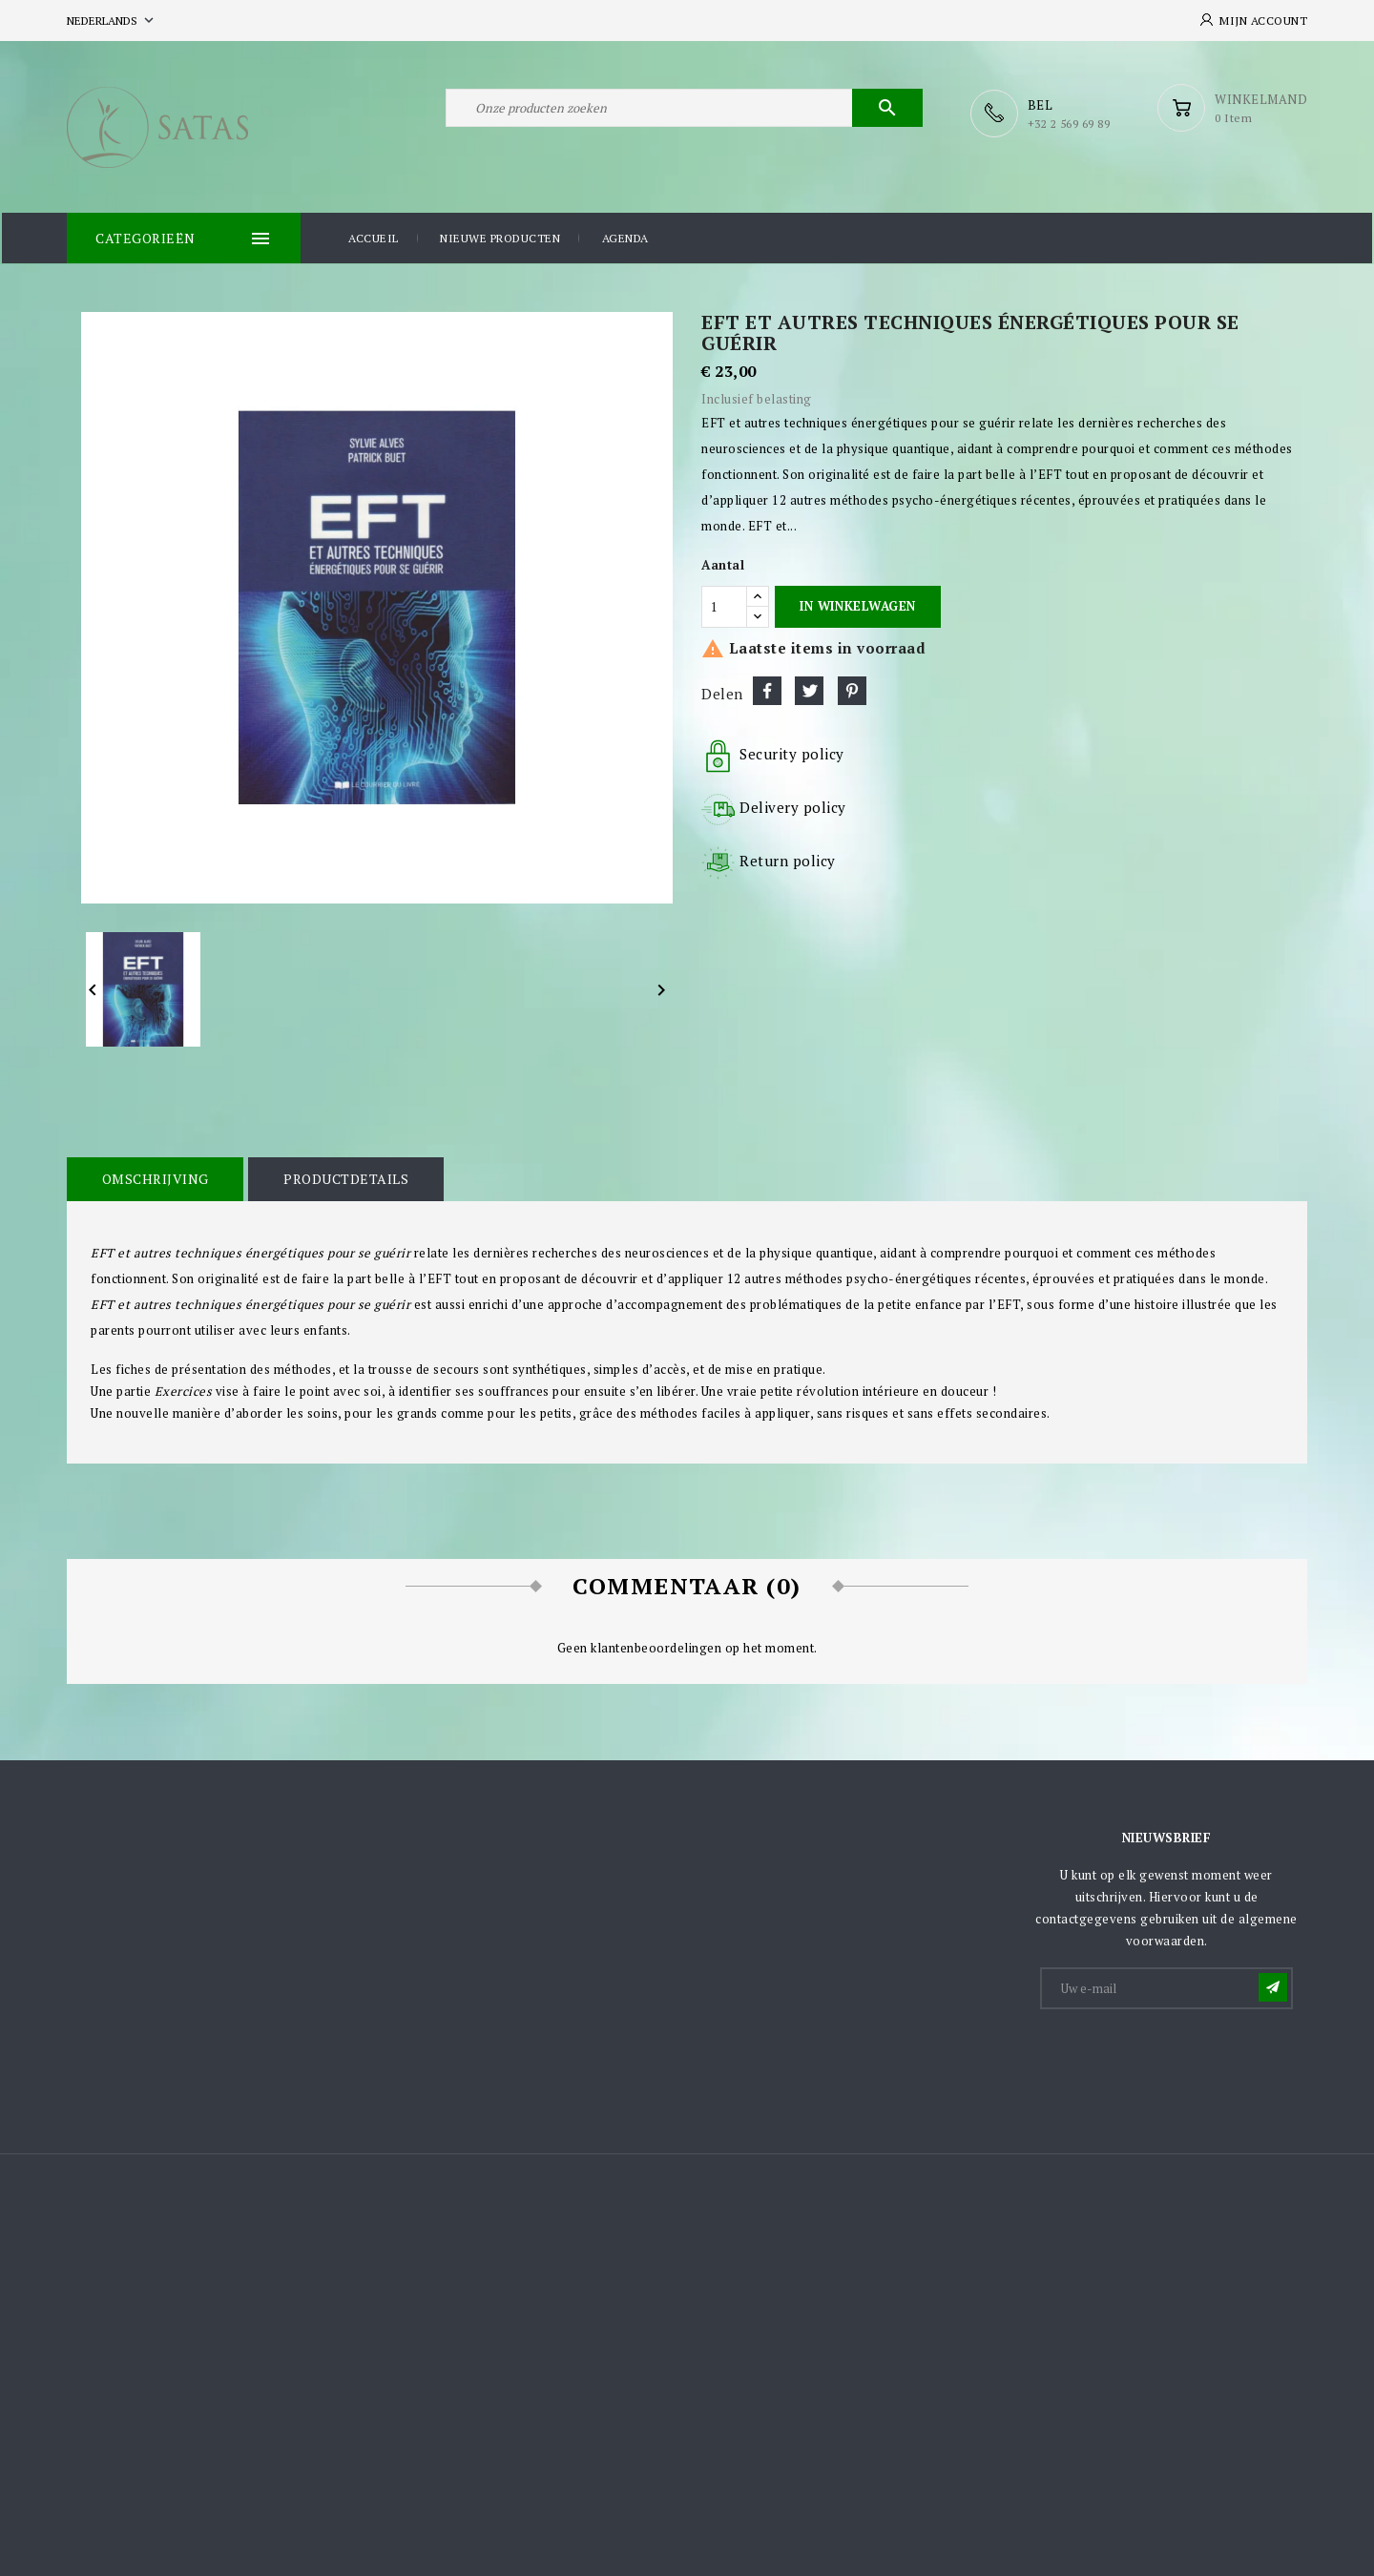  I want to click on Delen, so click(767, 689).